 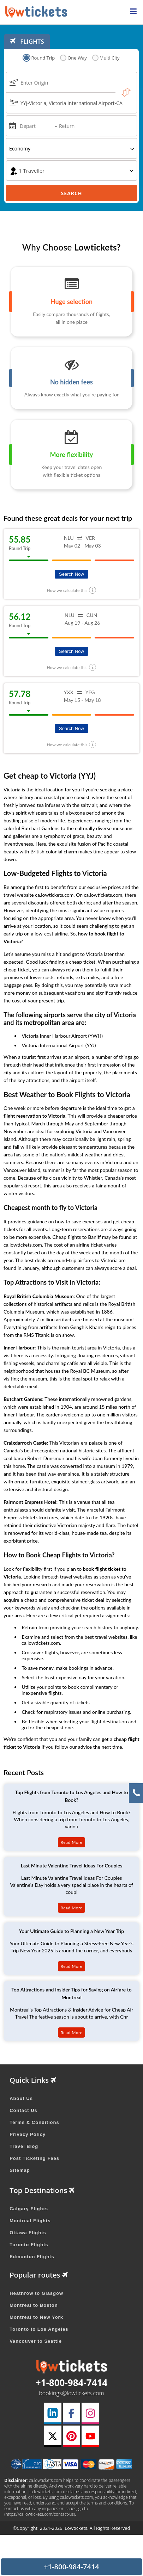 I want to click on Read More, so click(x=72, y=1842).